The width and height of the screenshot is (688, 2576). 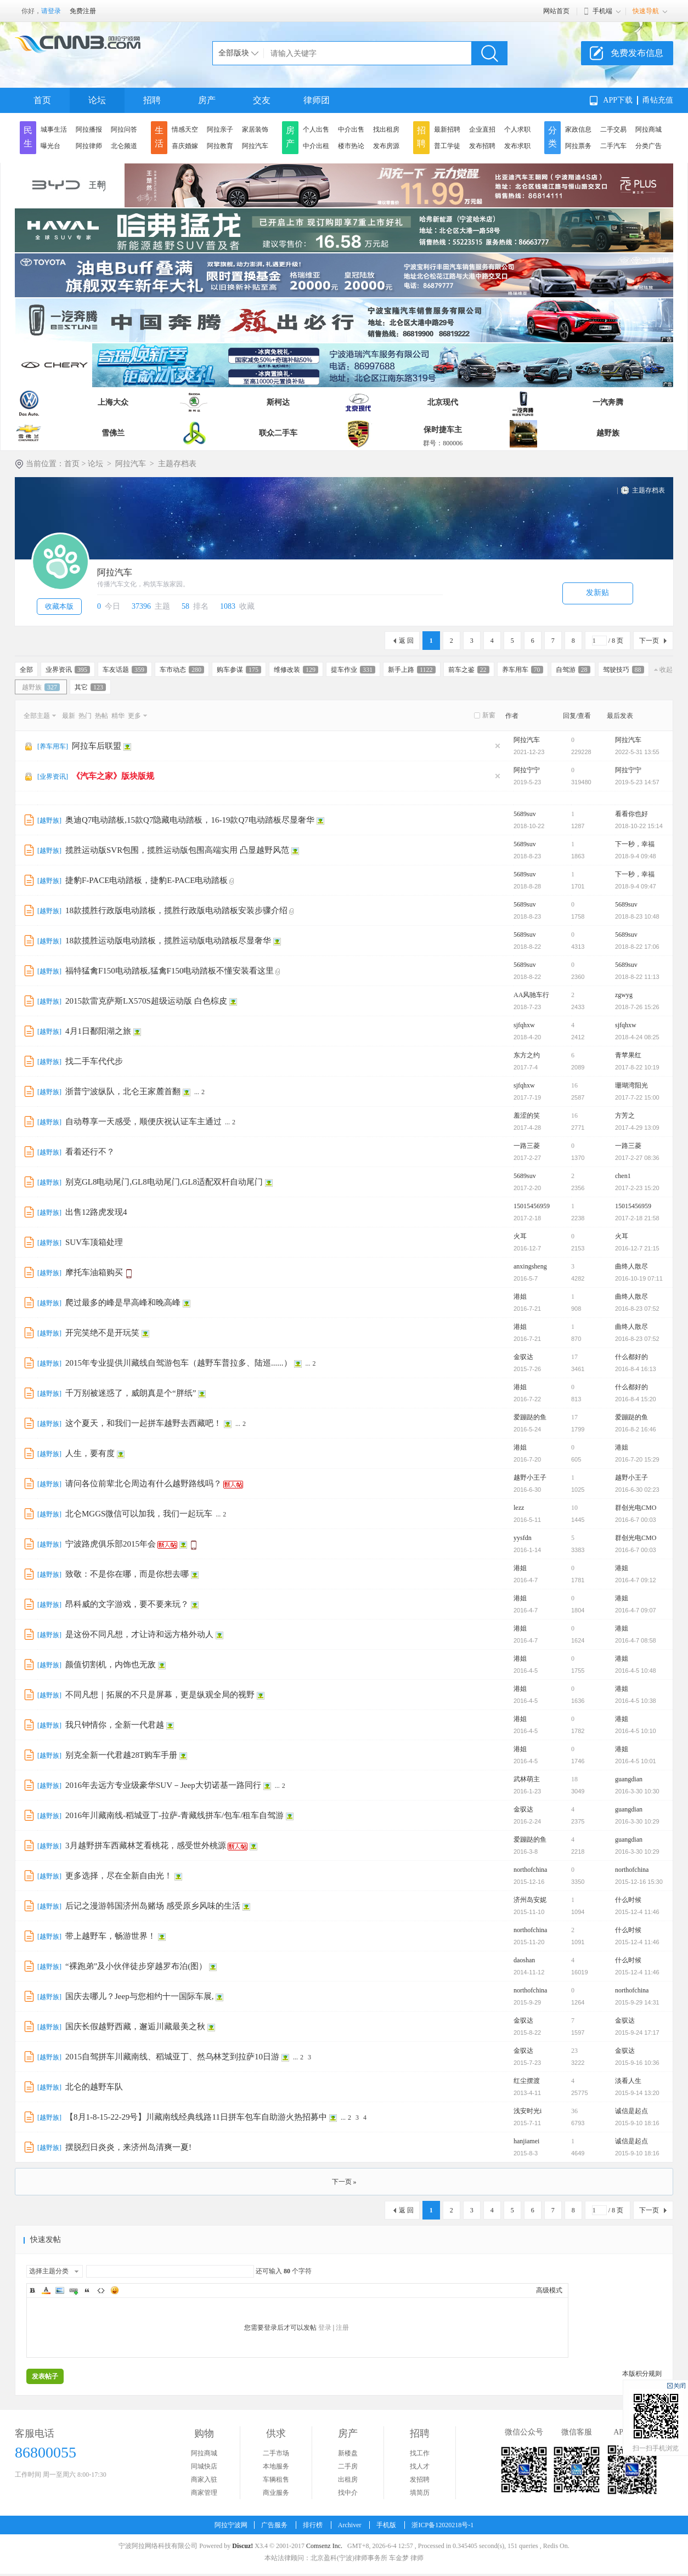 I want to click on 更多选择，尽在全新自由光！, so click(x=118, y=1875).